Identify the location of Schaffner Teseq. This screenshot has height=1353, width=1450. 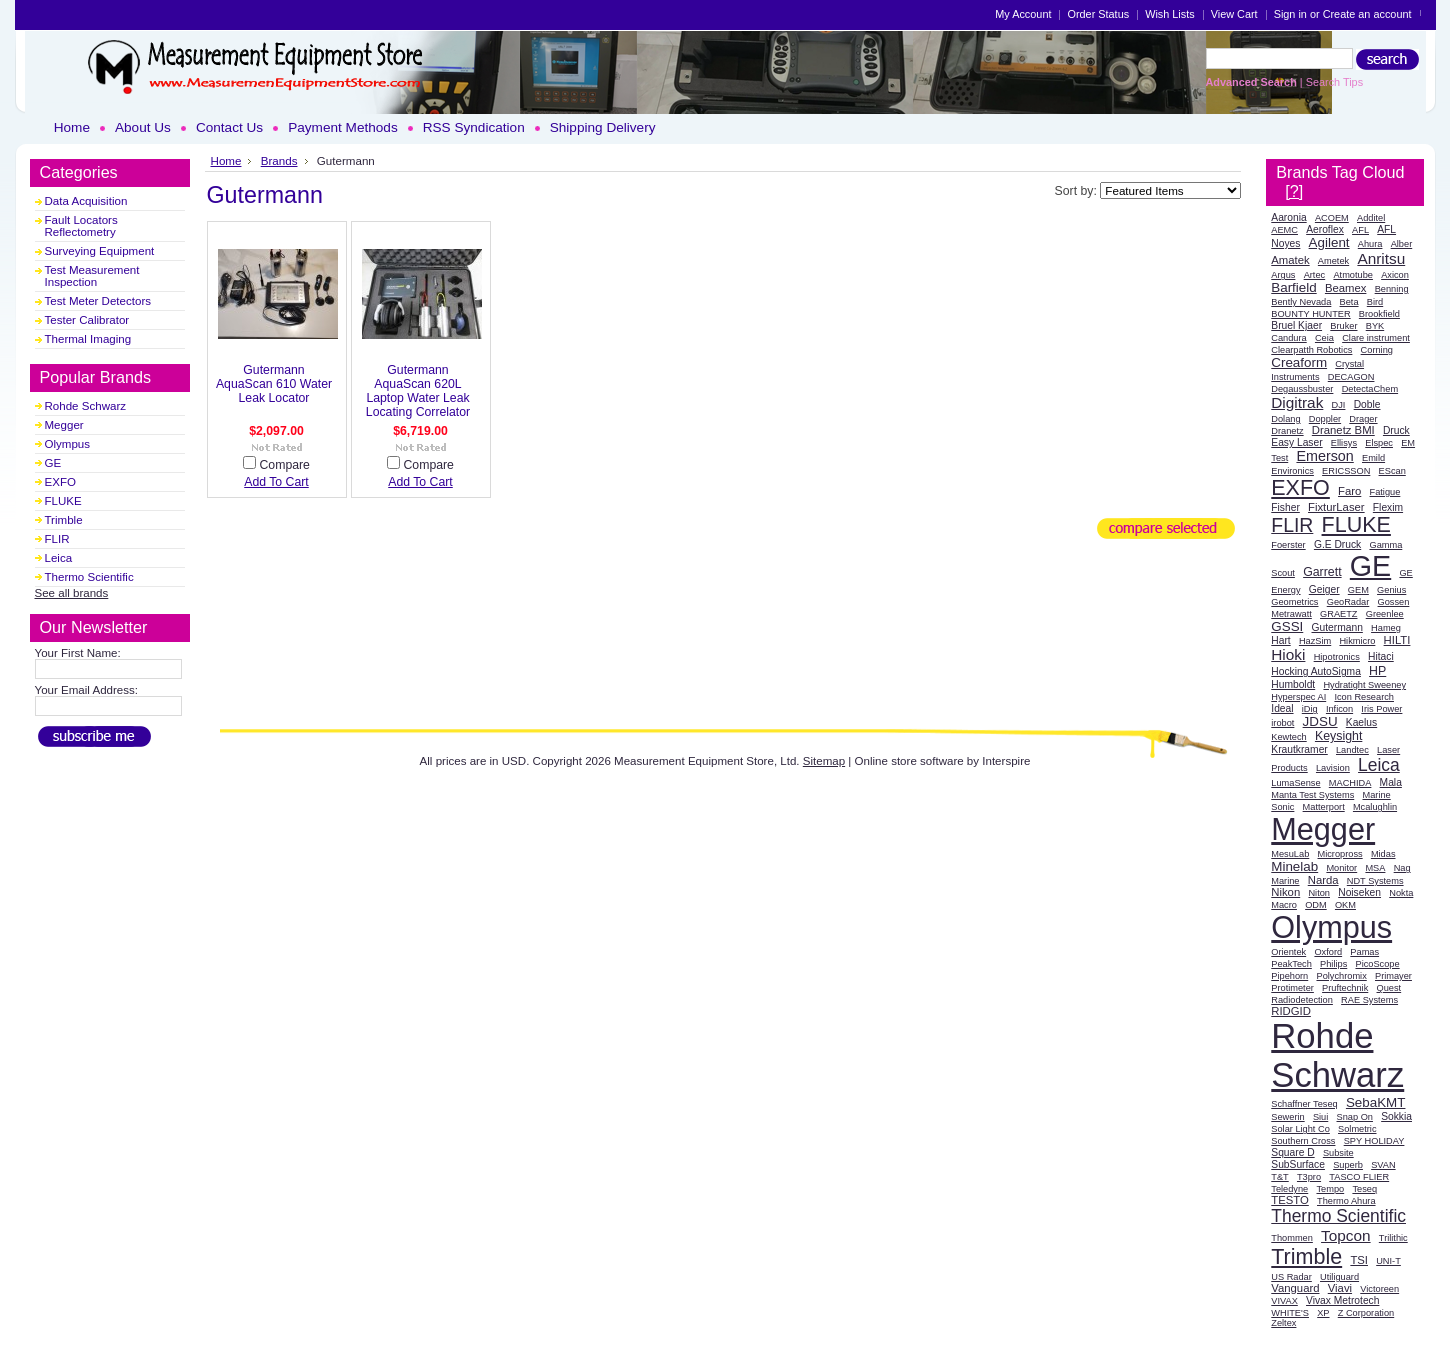
(1304, 1104).